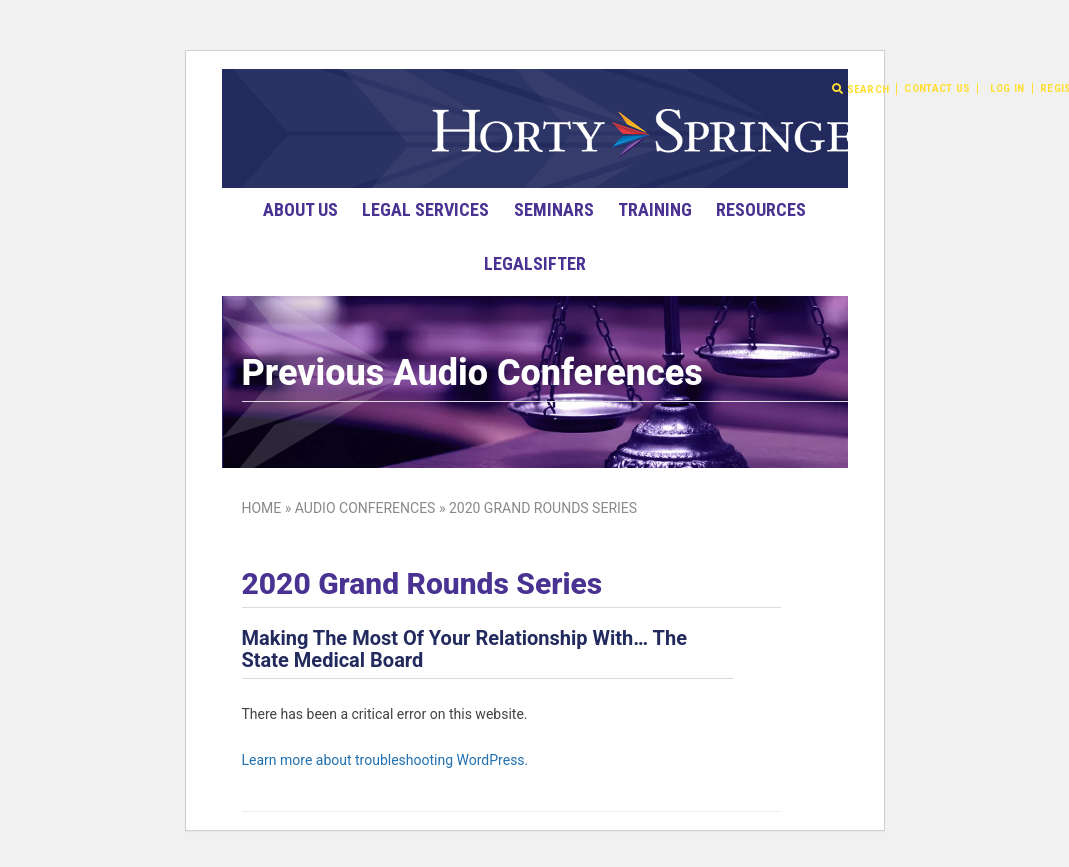  I want to click on Search, so click(860, 89).